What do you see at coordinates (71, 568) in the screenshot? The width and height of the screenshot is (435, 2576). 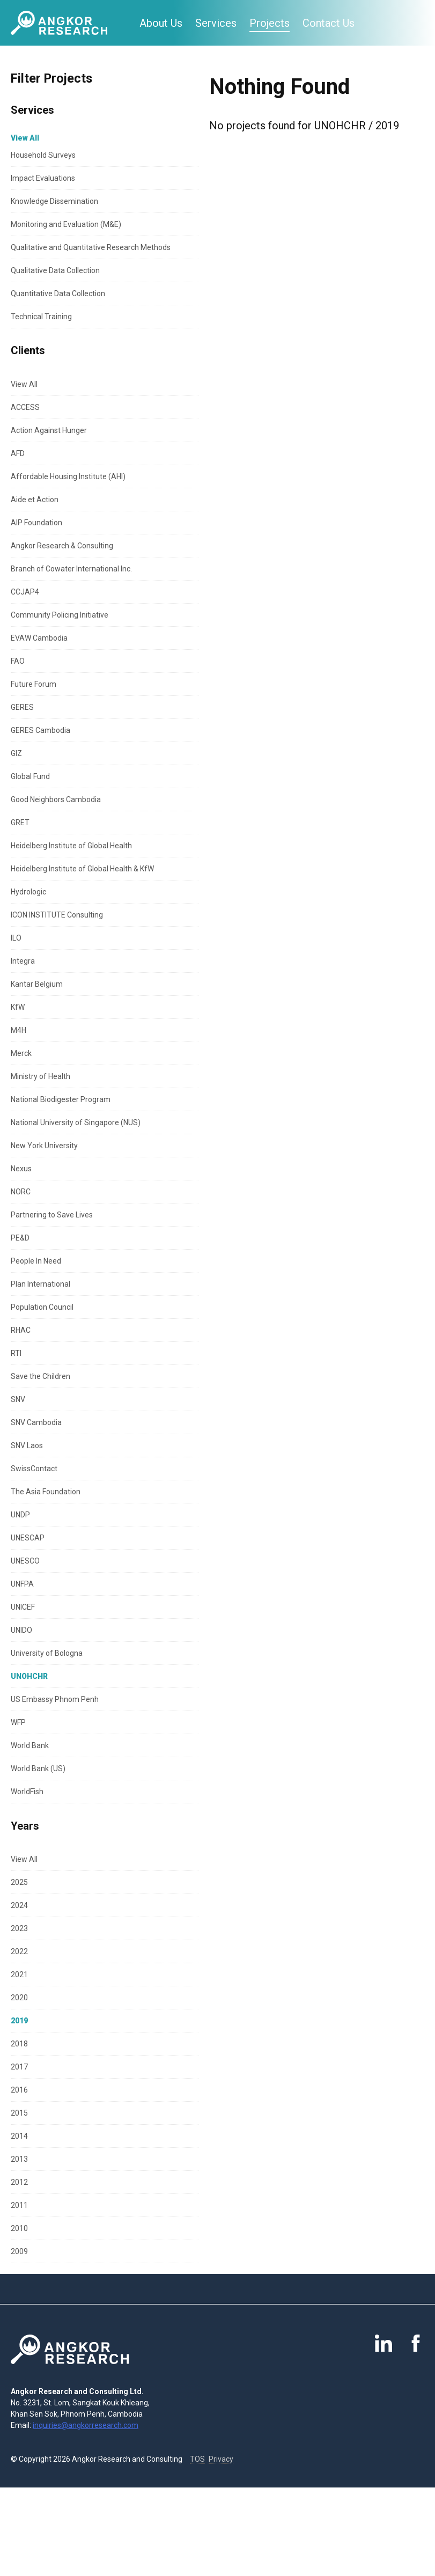 I see `Branch of Cowater International Inc.` at bounding box center [71, 568].